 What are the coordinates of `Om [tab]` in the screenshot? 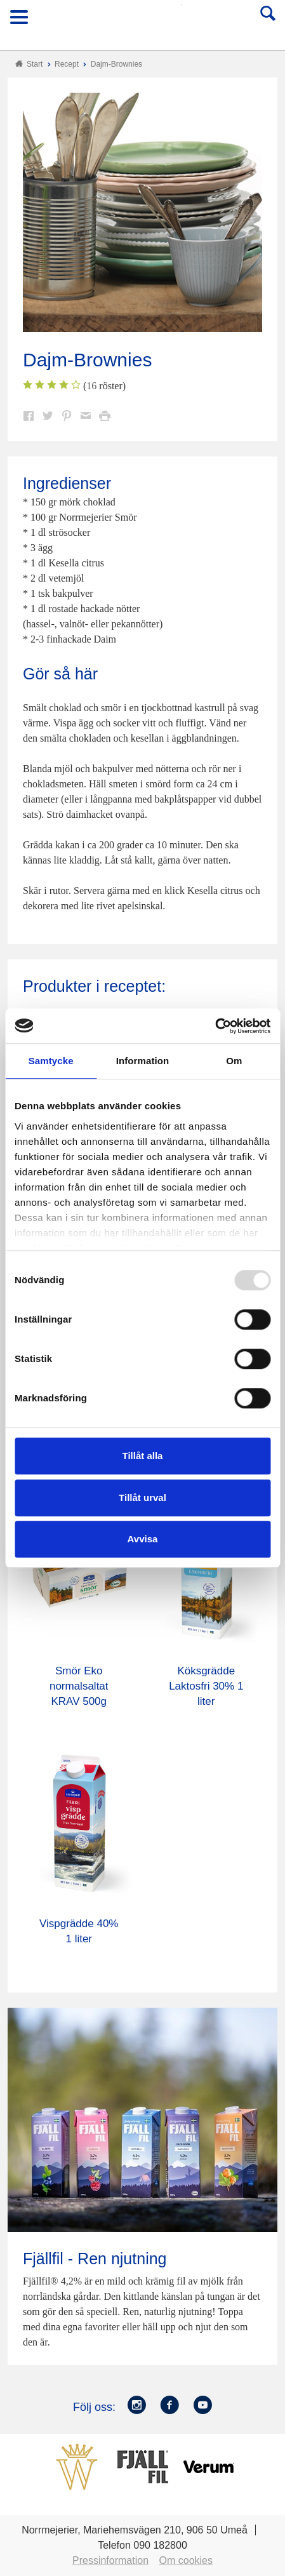 It's located at (234, 1060).